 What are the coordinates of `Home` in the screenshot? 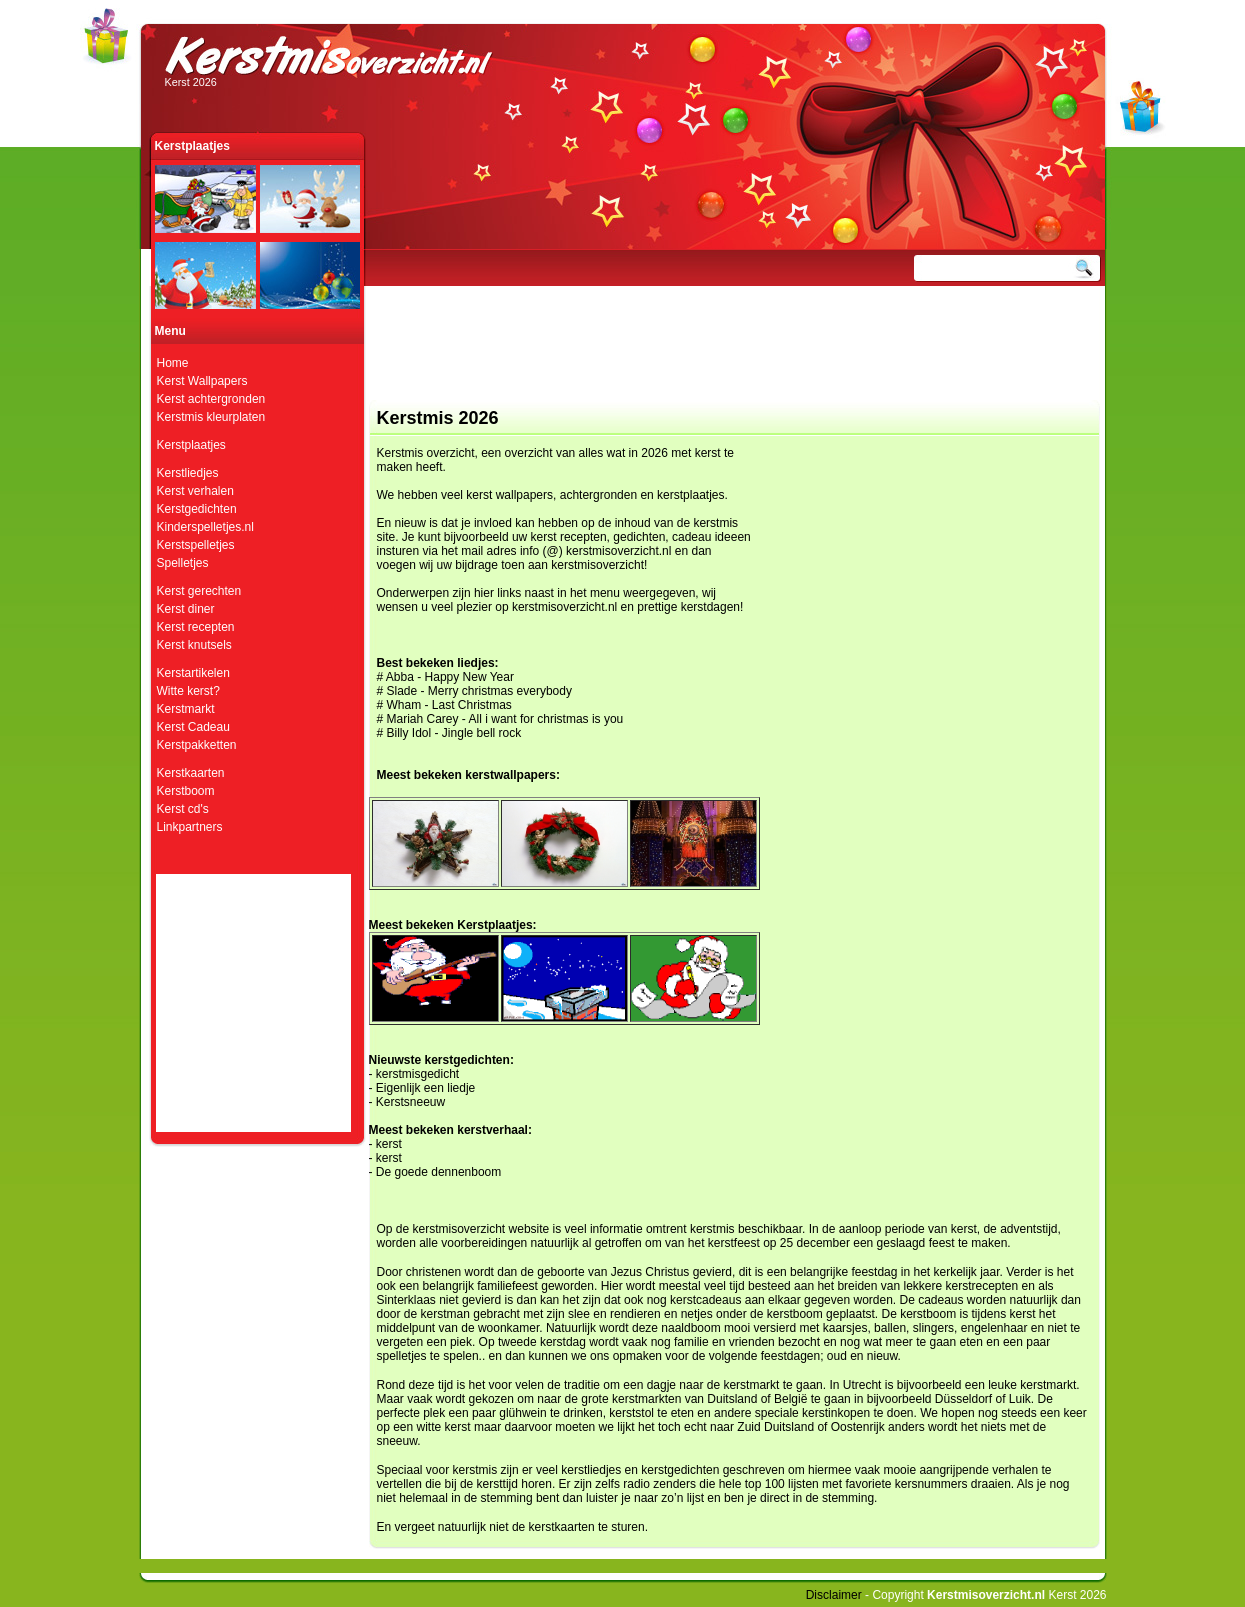 It's located at (173, 363).